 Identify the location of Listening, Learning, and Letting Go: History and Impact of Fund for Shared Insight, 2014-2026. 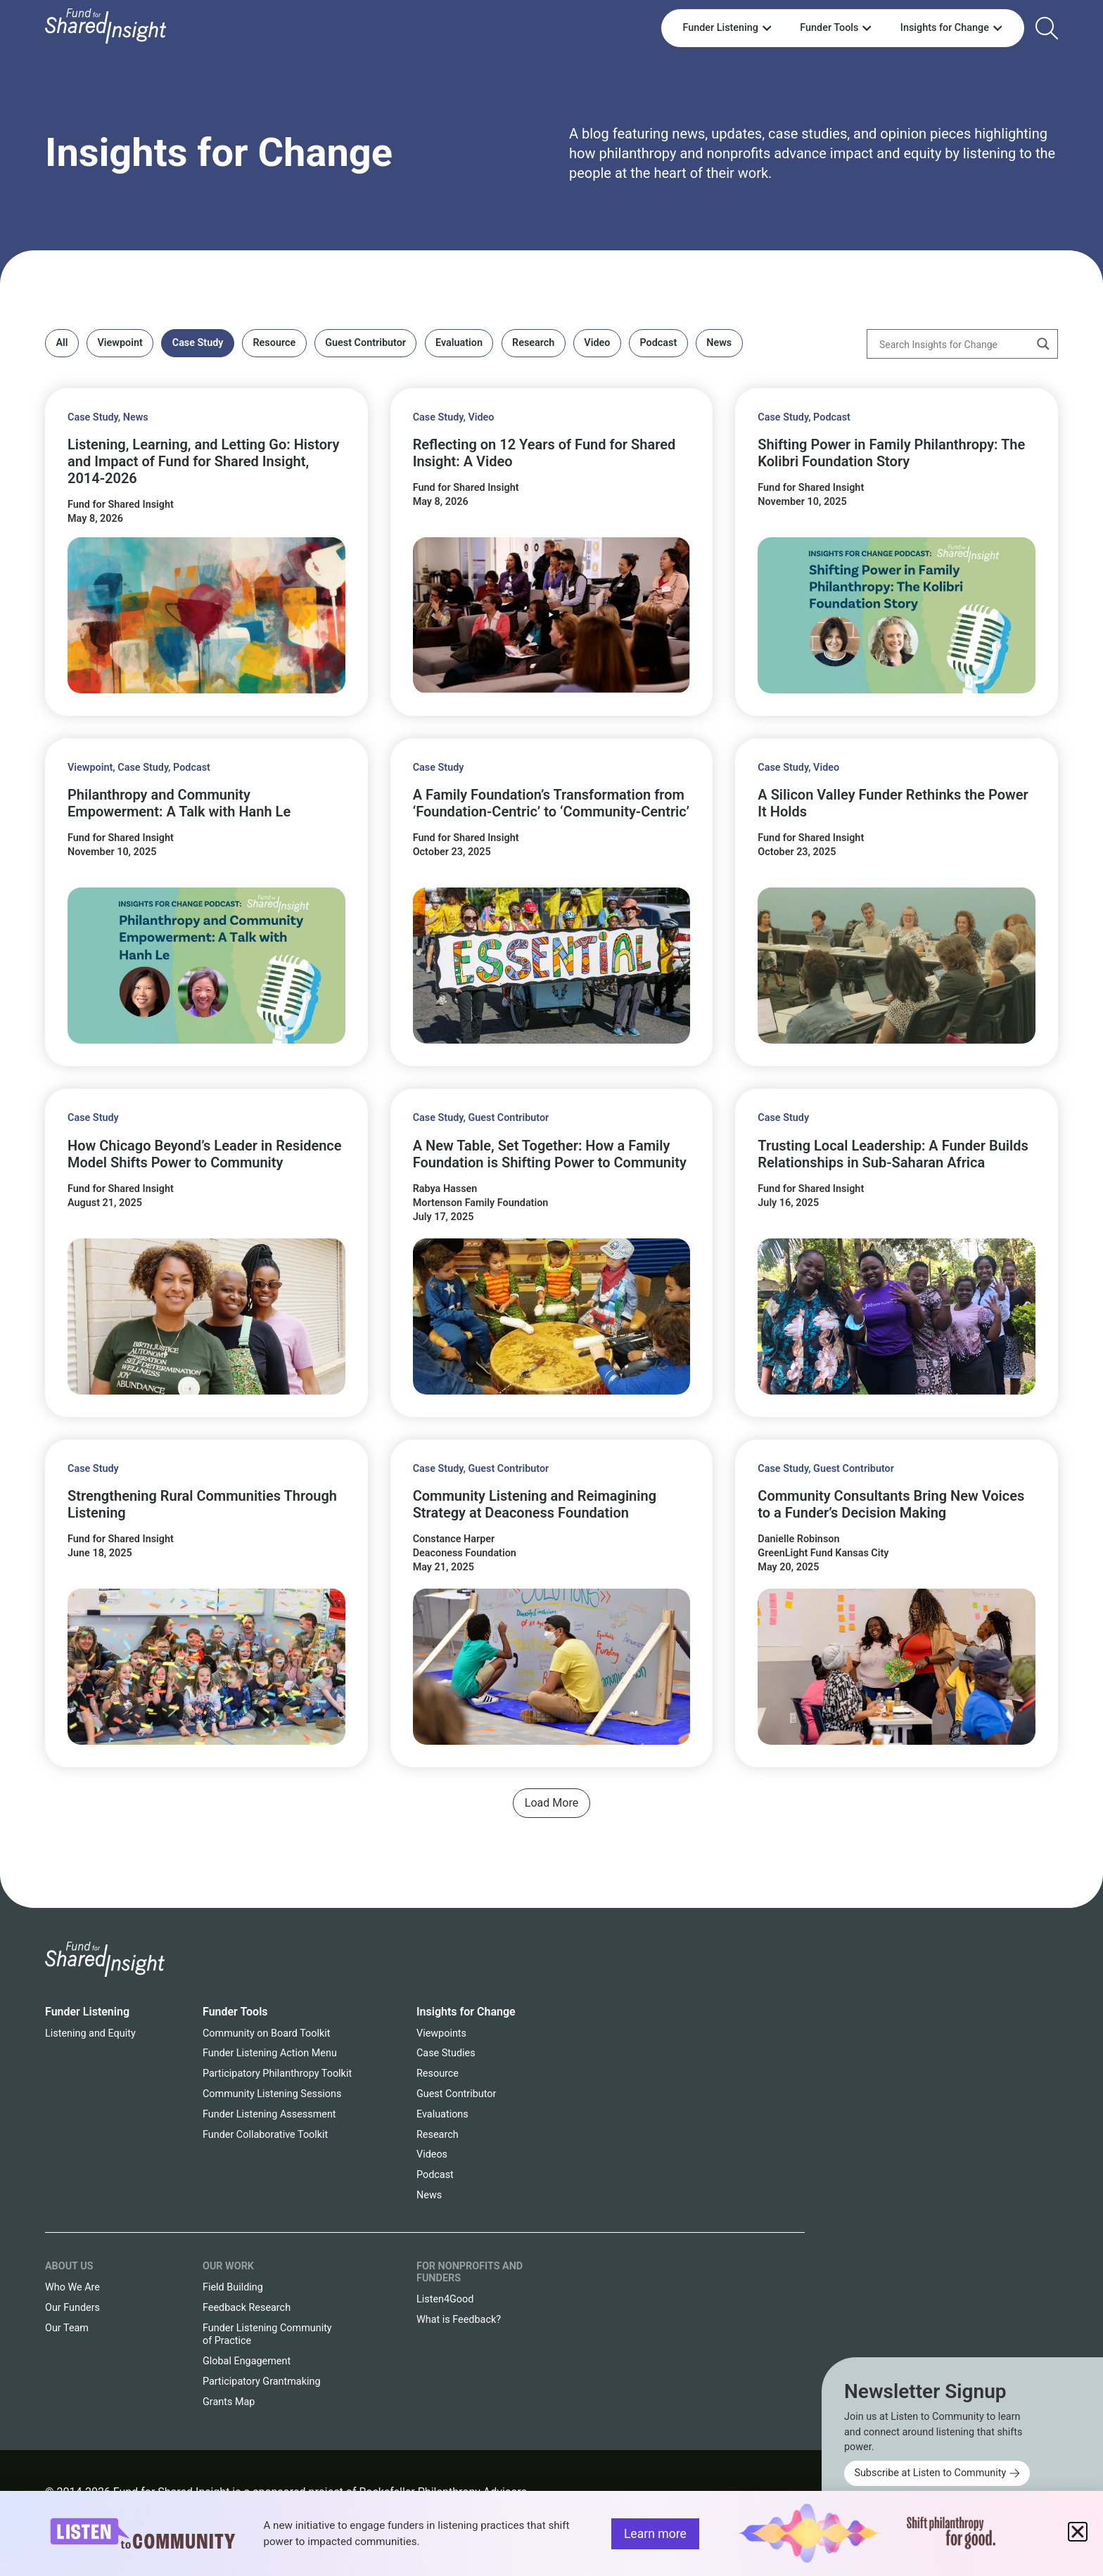
(203, 461).